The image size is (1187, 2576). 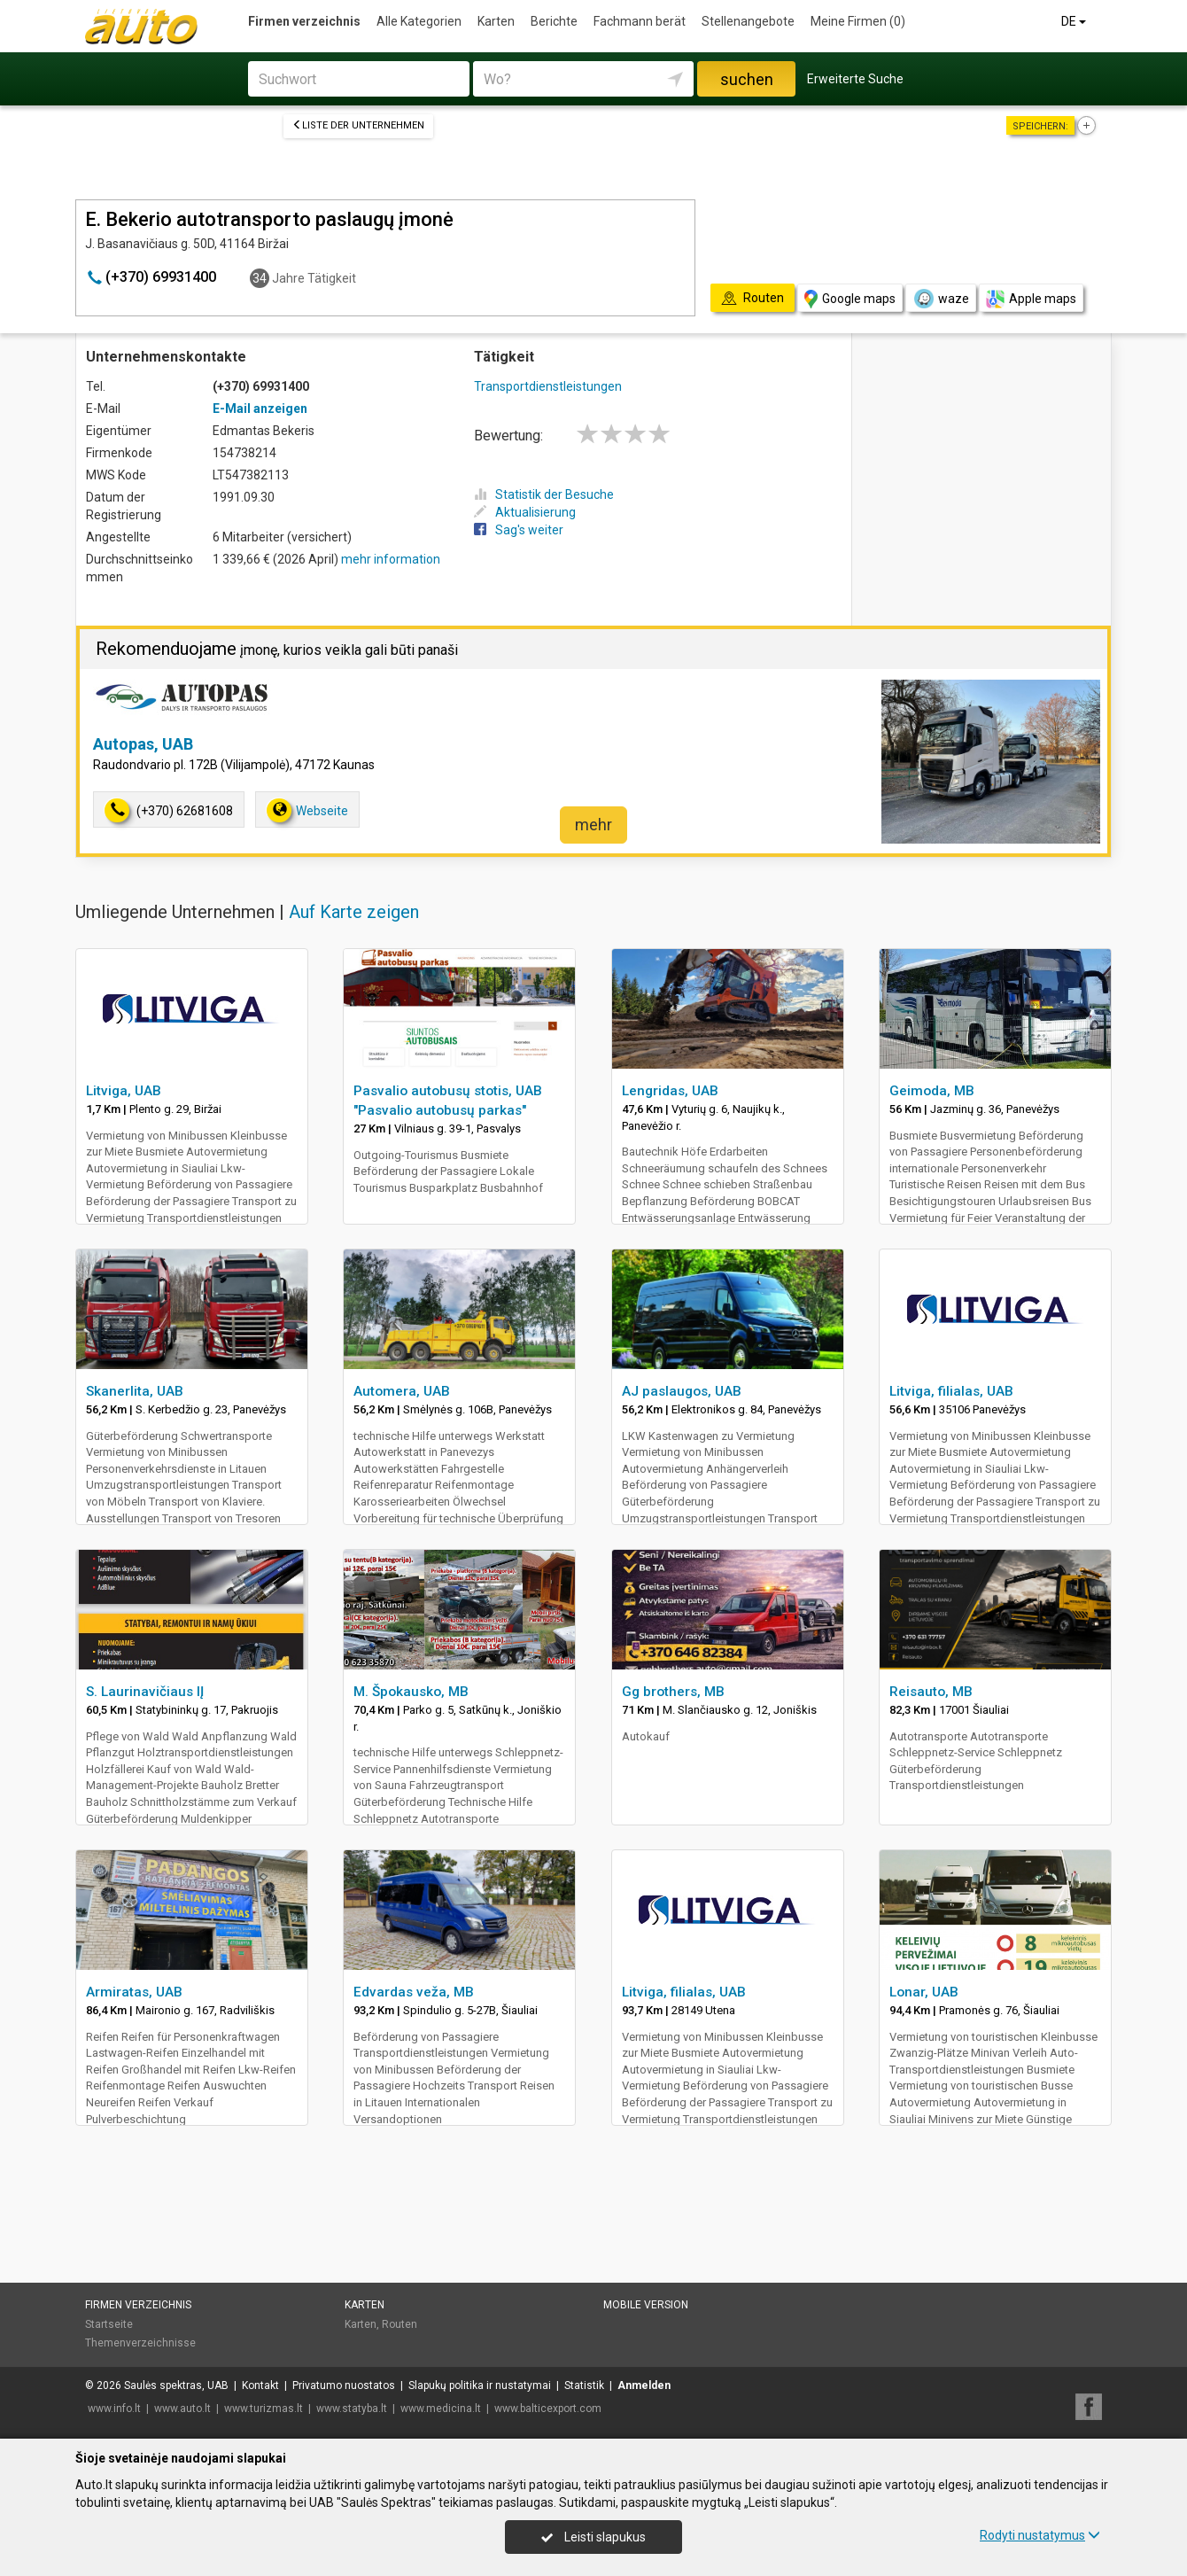 What do you see at coordinates (923, 1992) in the screenshot?
I see `Lonar, UAB` at bounding box center [923, 1992].